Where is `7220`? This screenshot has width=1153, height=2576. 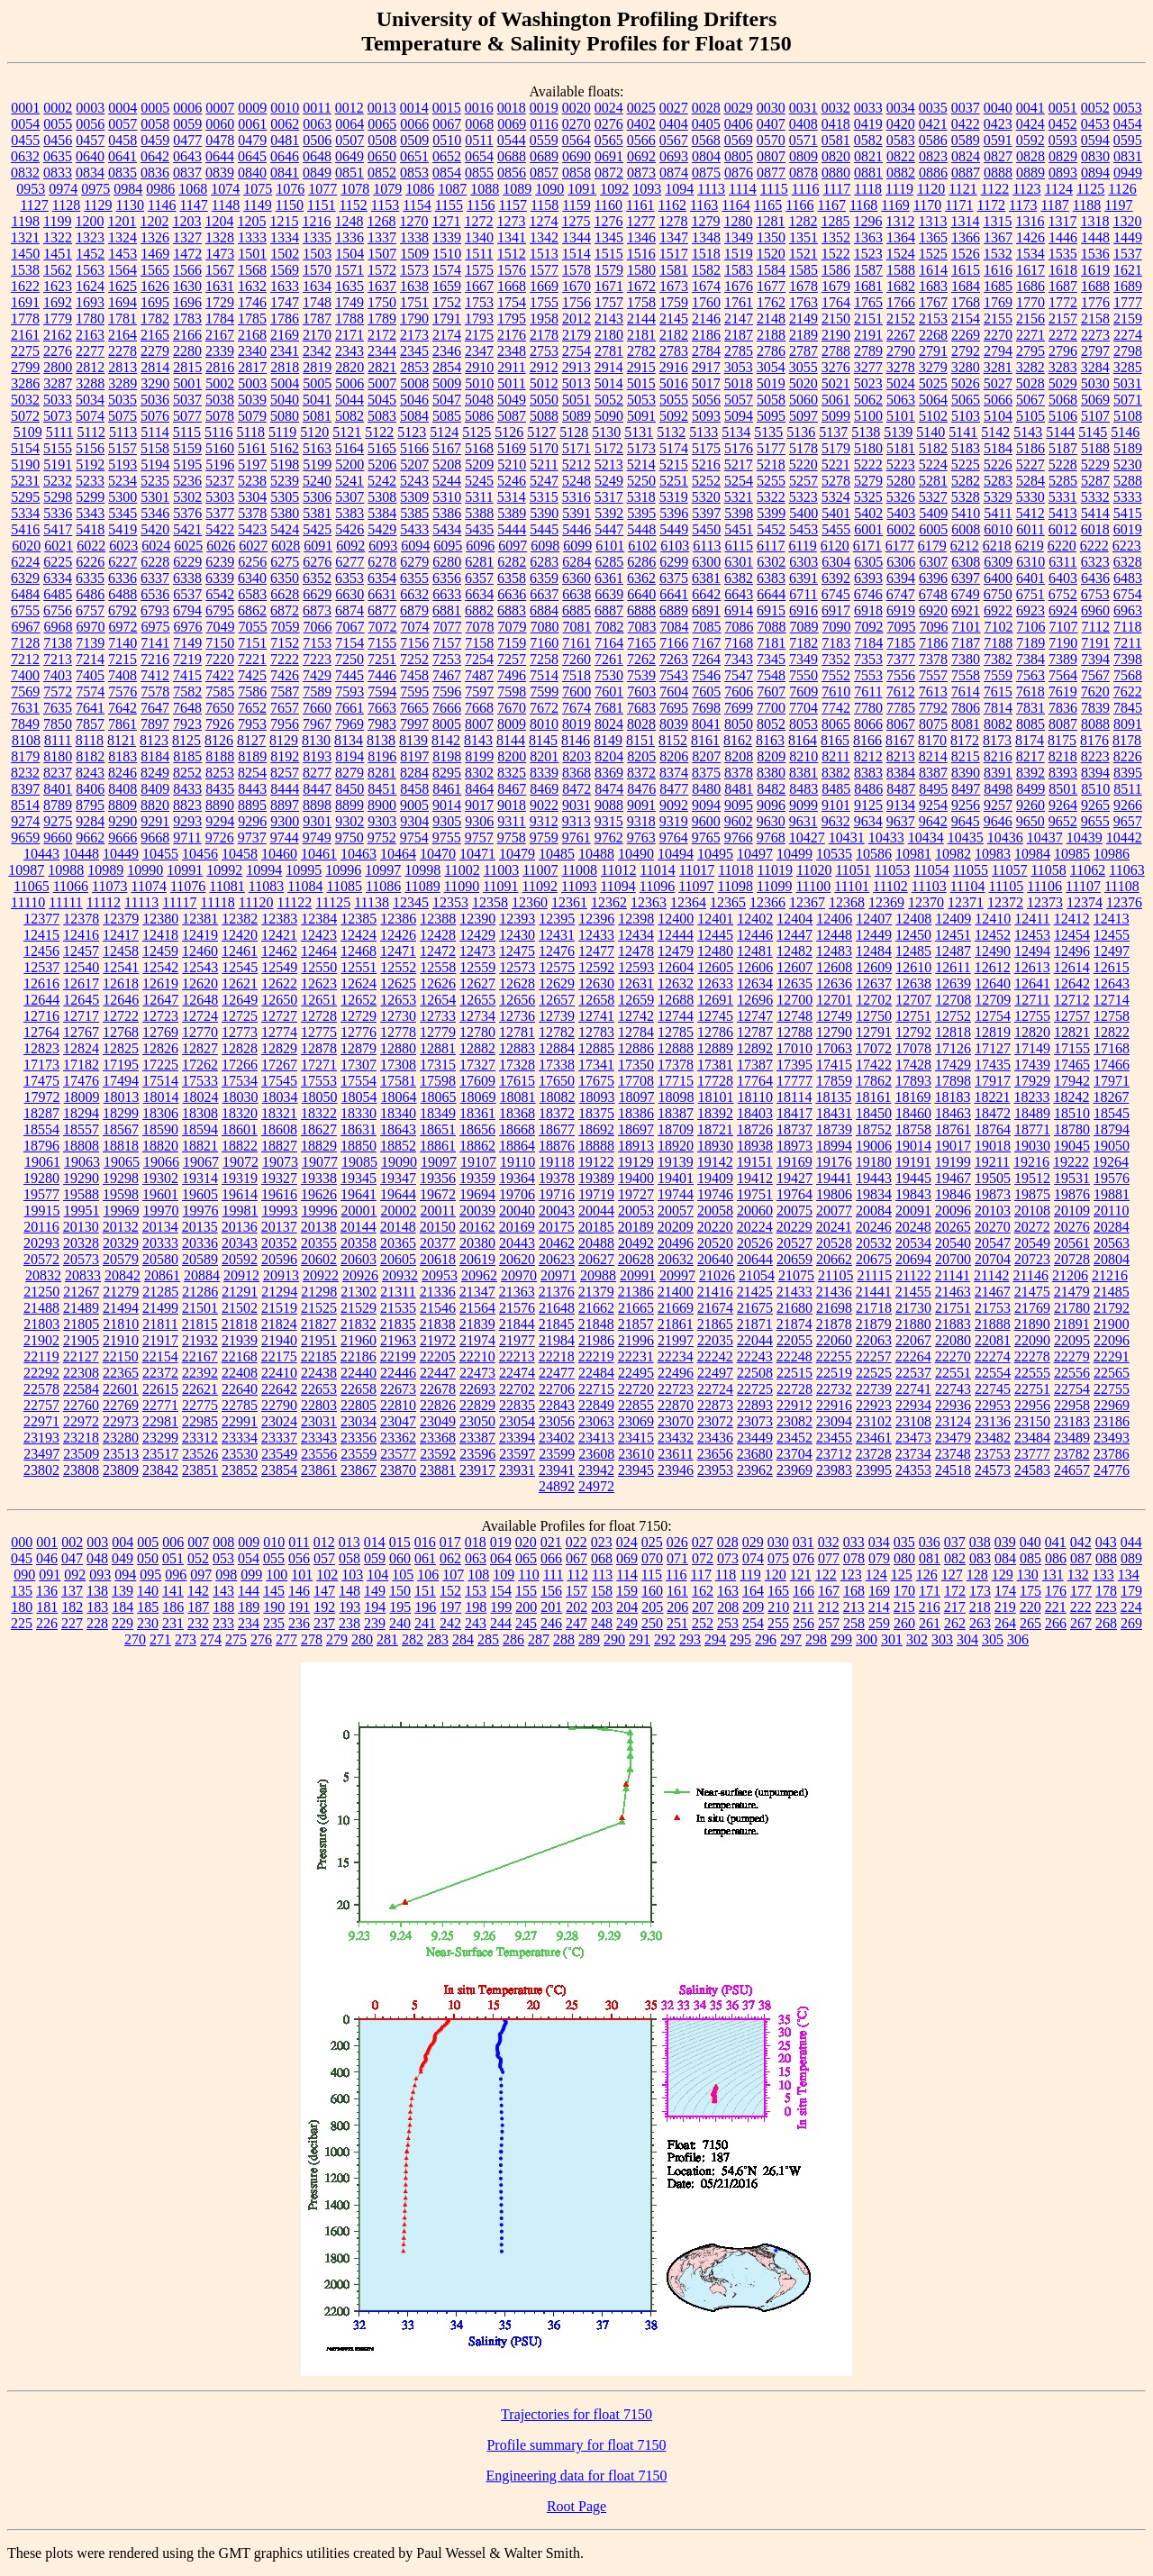 7220 is located at coordinates (219, 659).